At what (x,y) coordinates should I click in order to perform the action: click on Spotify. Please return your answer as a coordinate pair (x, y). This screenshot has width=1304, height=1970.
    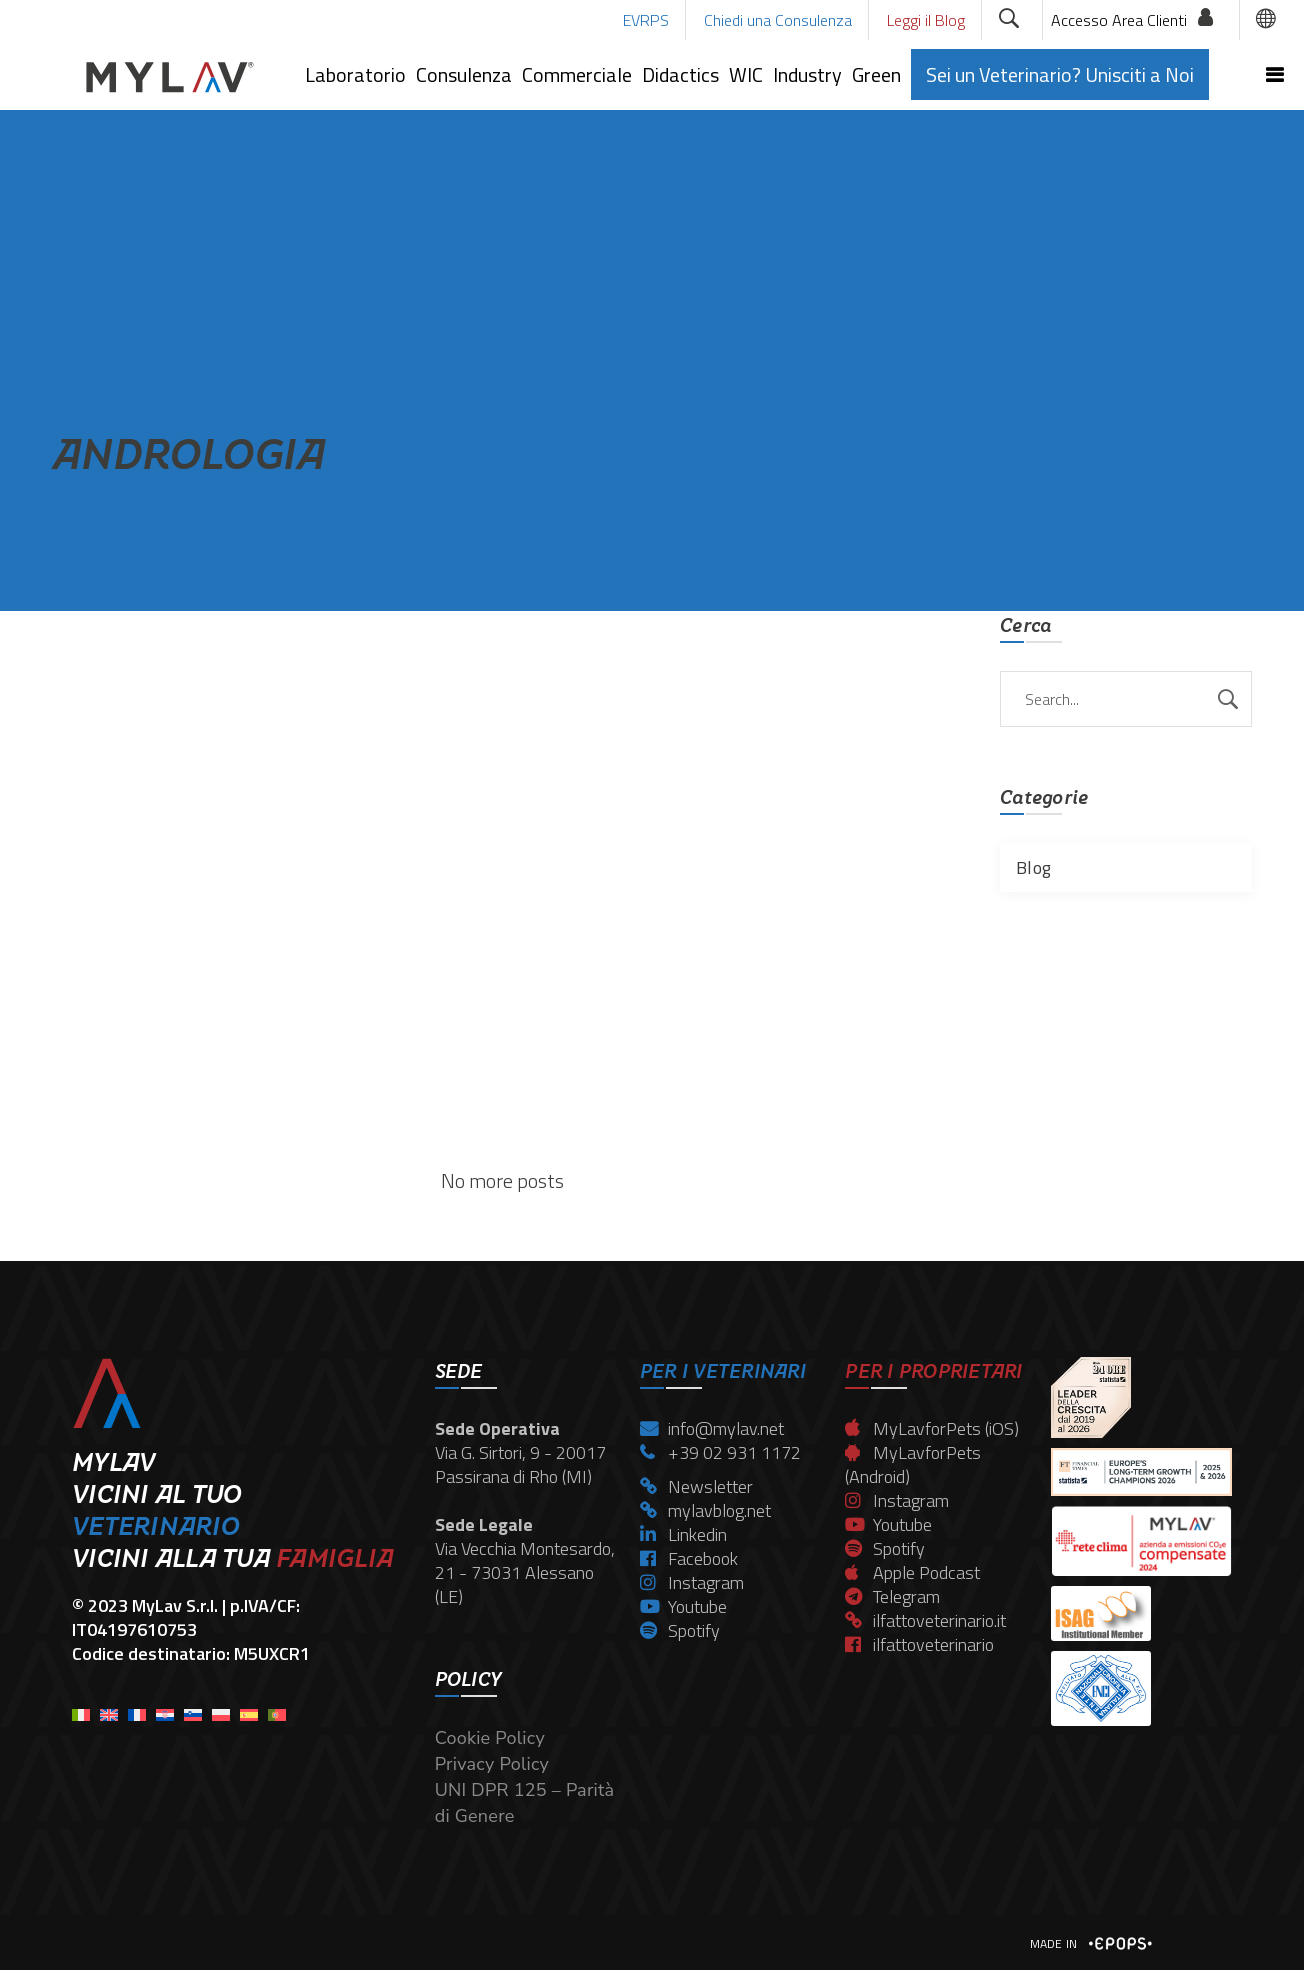
    Looking at the image, I should click on (680, 1630).